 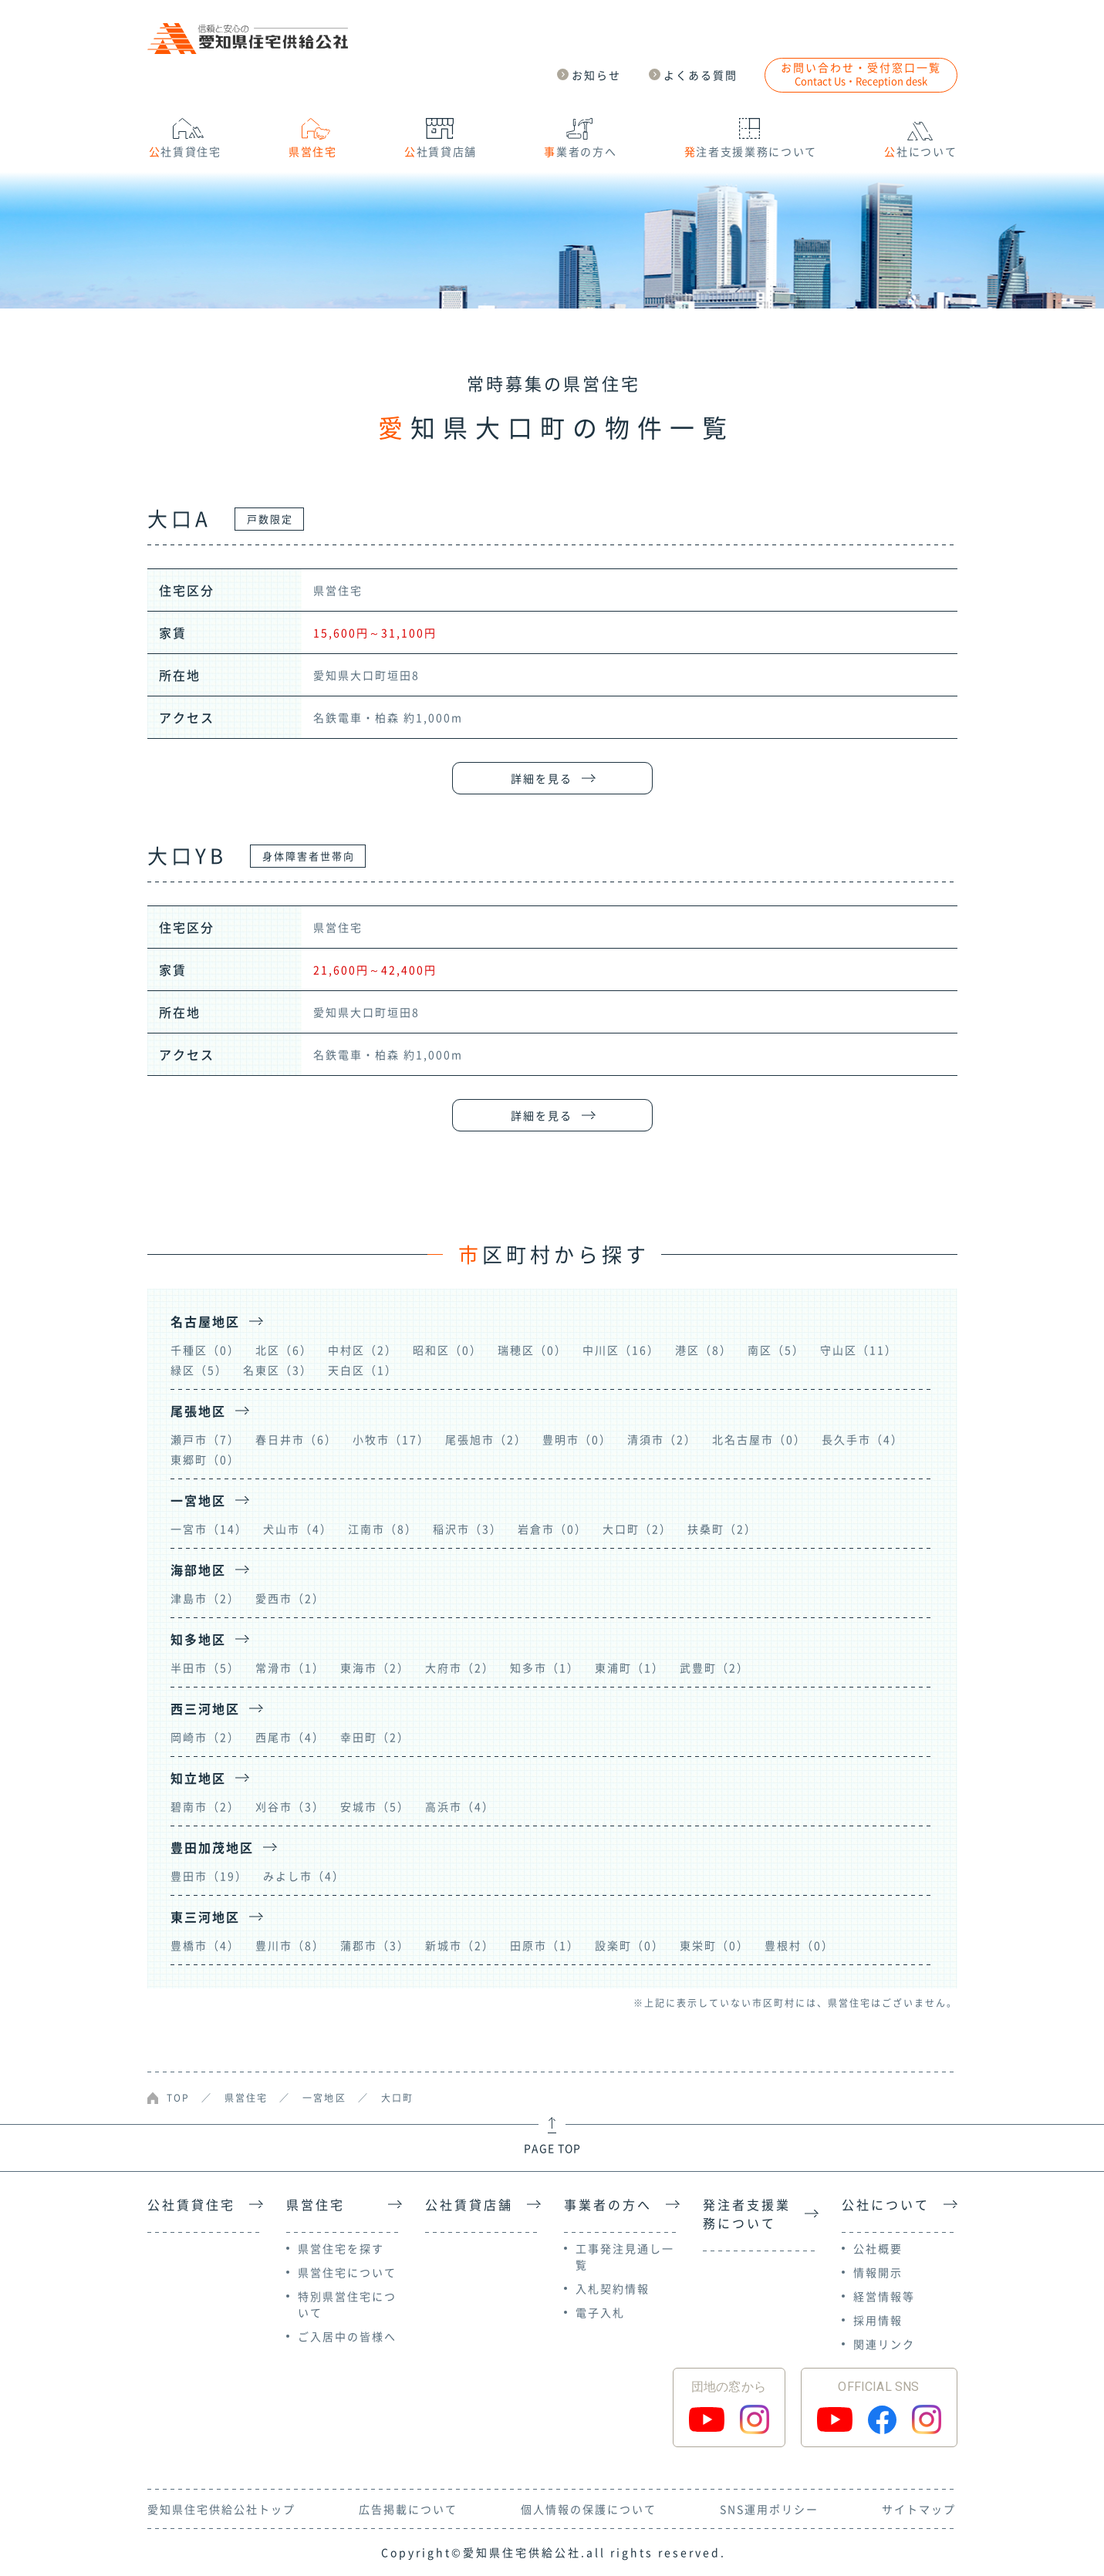 What do you see at coordinates (290, 1667) in the screenshot?
I see `常滑市（1）` at bounding box center [290, 1667].